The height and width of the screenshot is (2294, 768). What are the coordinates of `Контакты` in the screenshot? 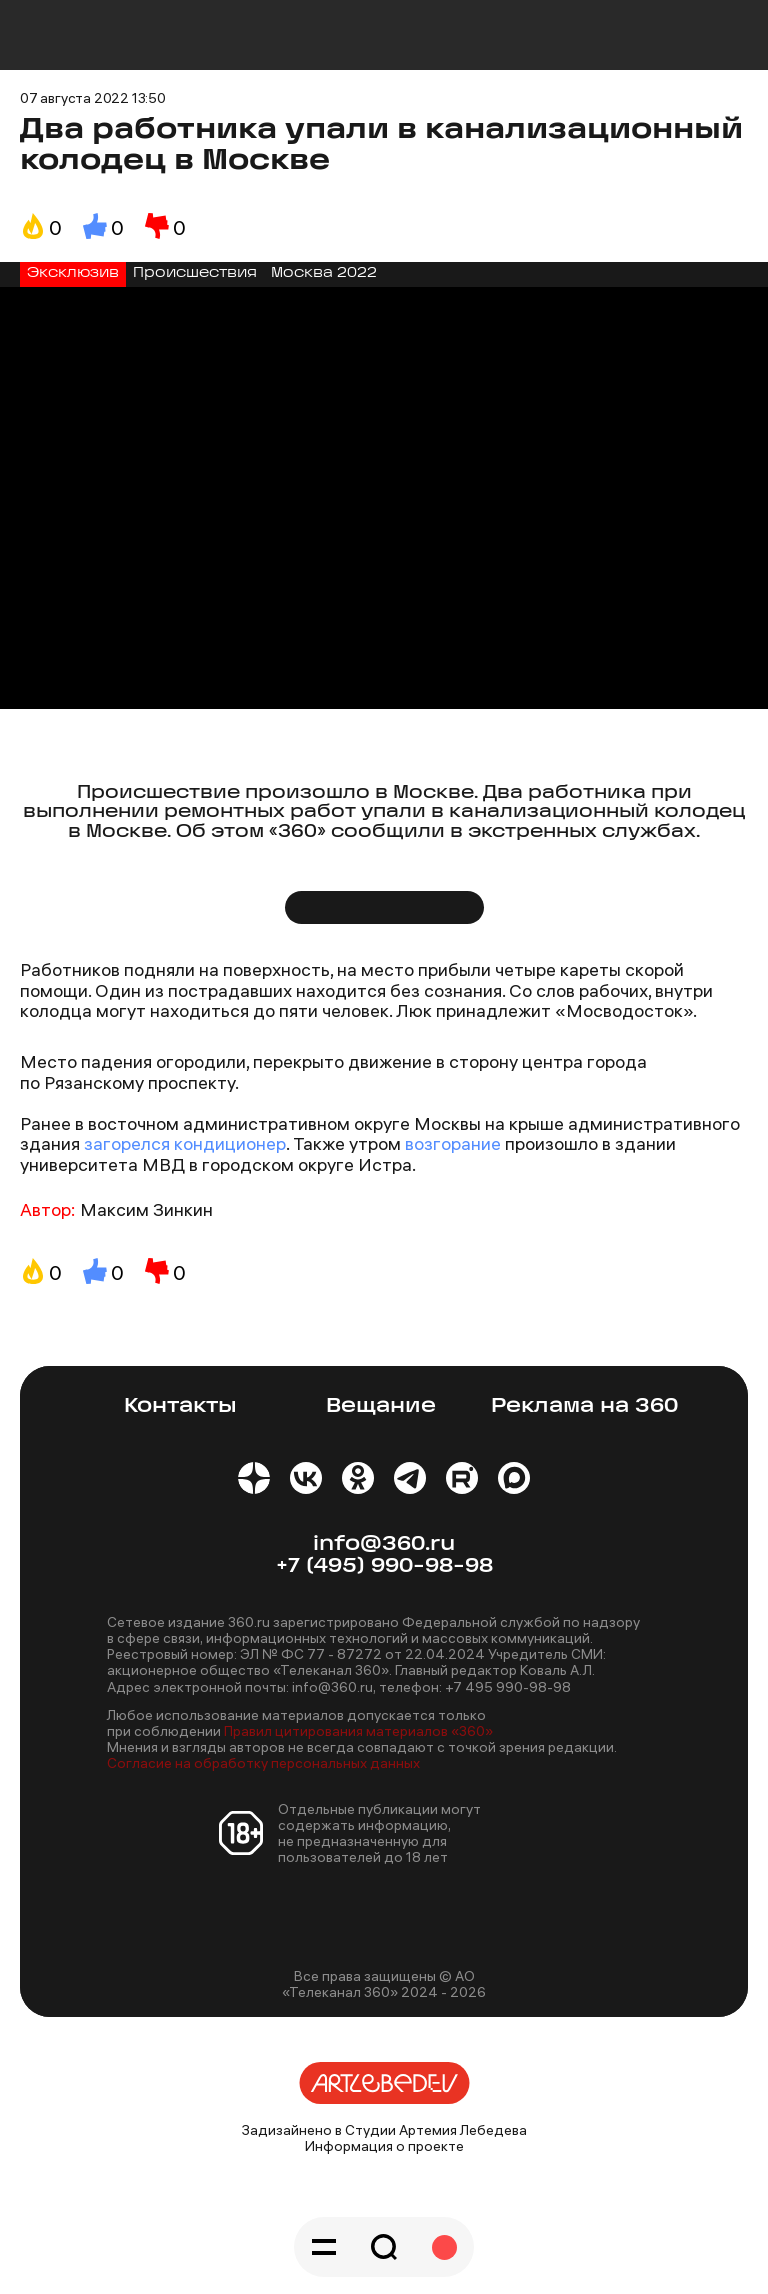 It's located at (180, 1406).